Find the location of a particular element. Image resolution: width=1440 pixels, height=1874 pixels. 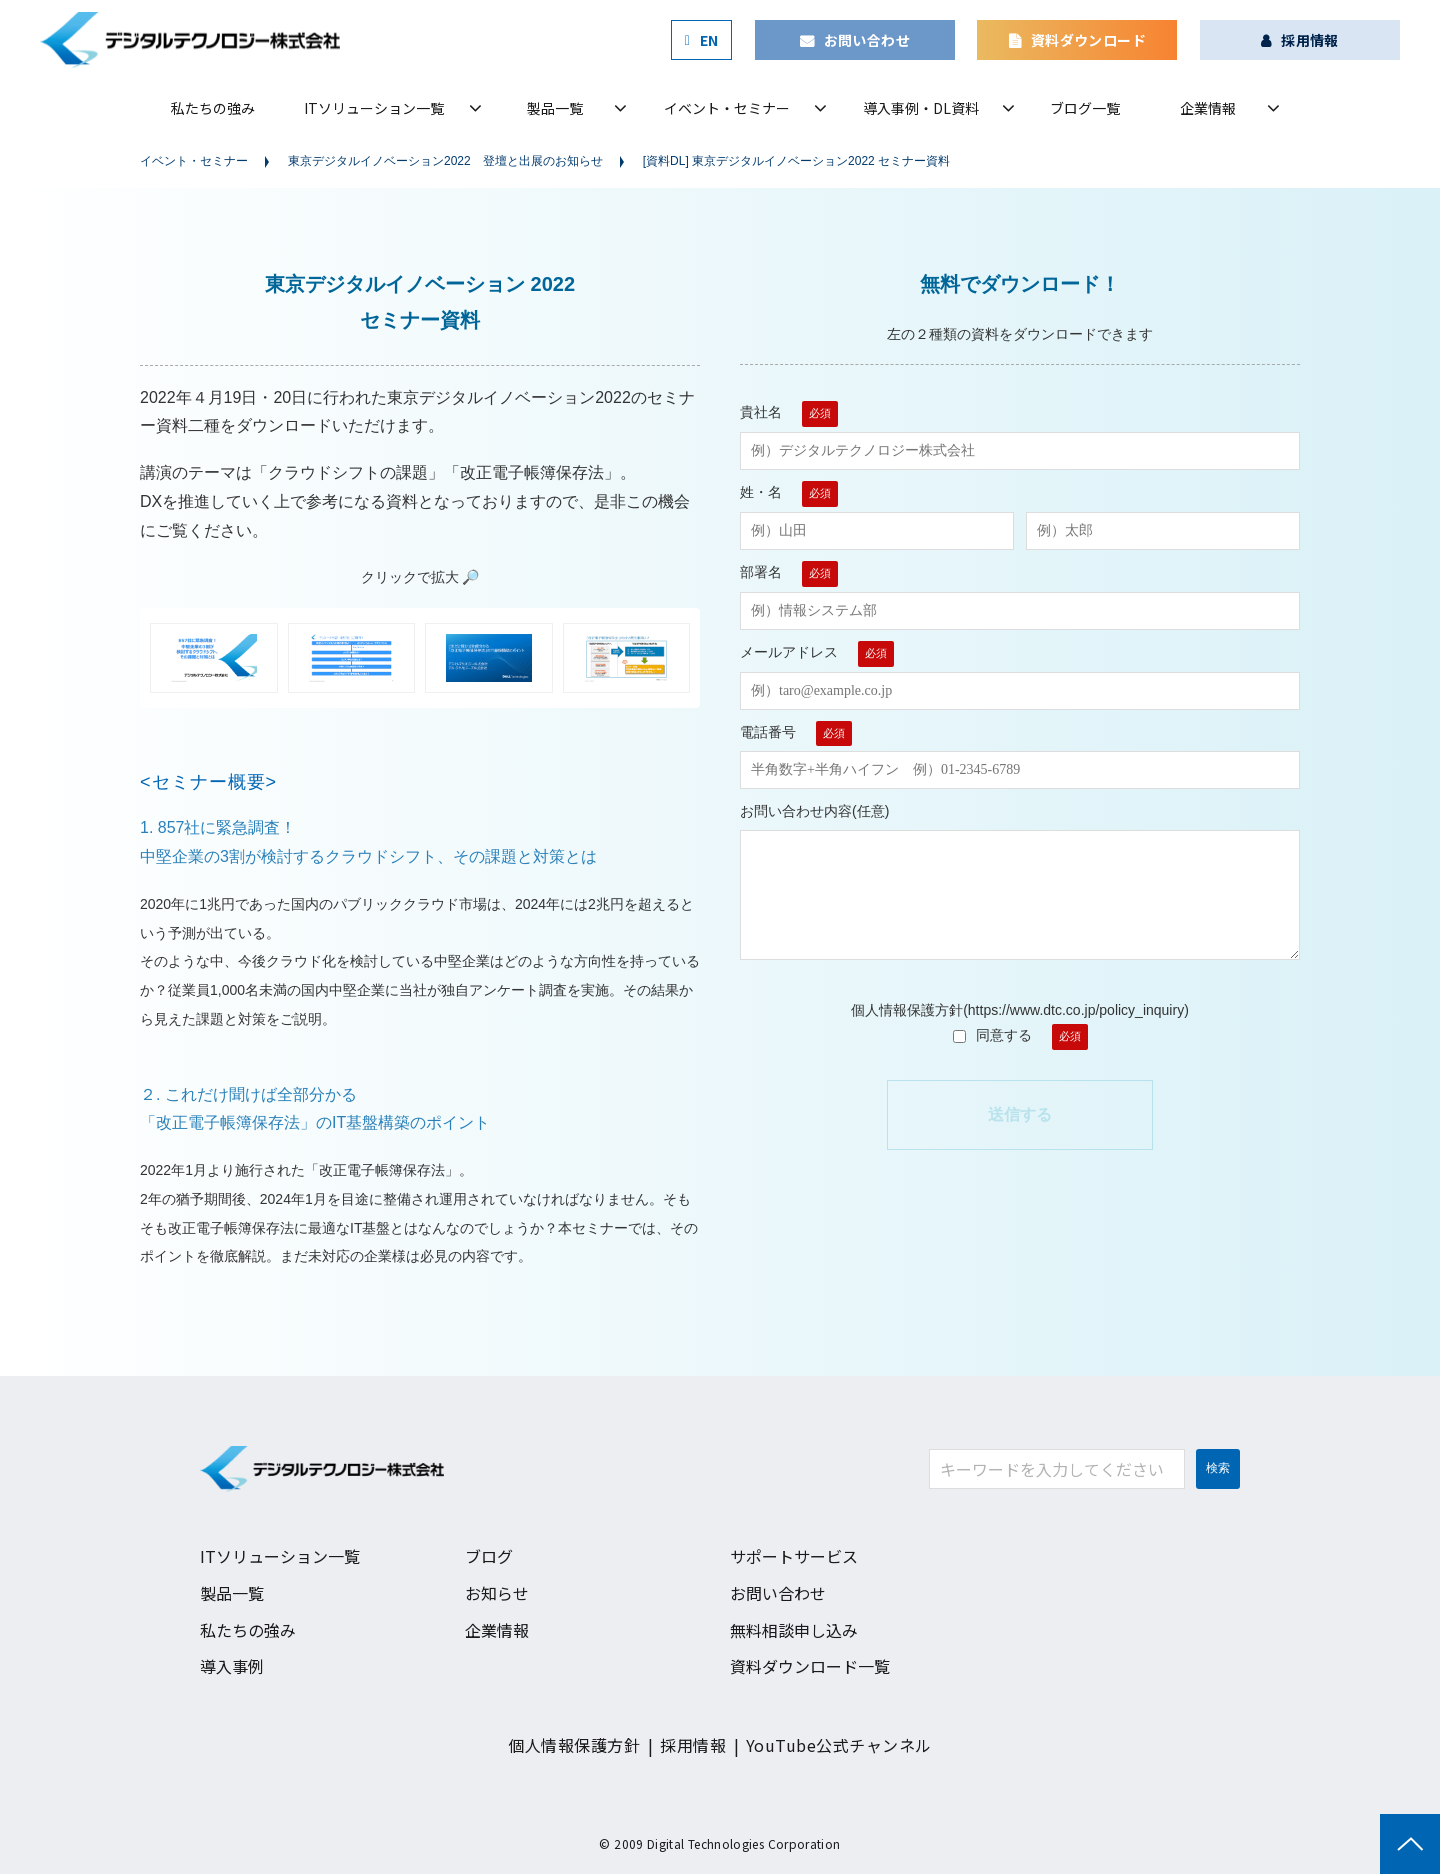

資料ダウンロード is located at coordinates (1088, 40).